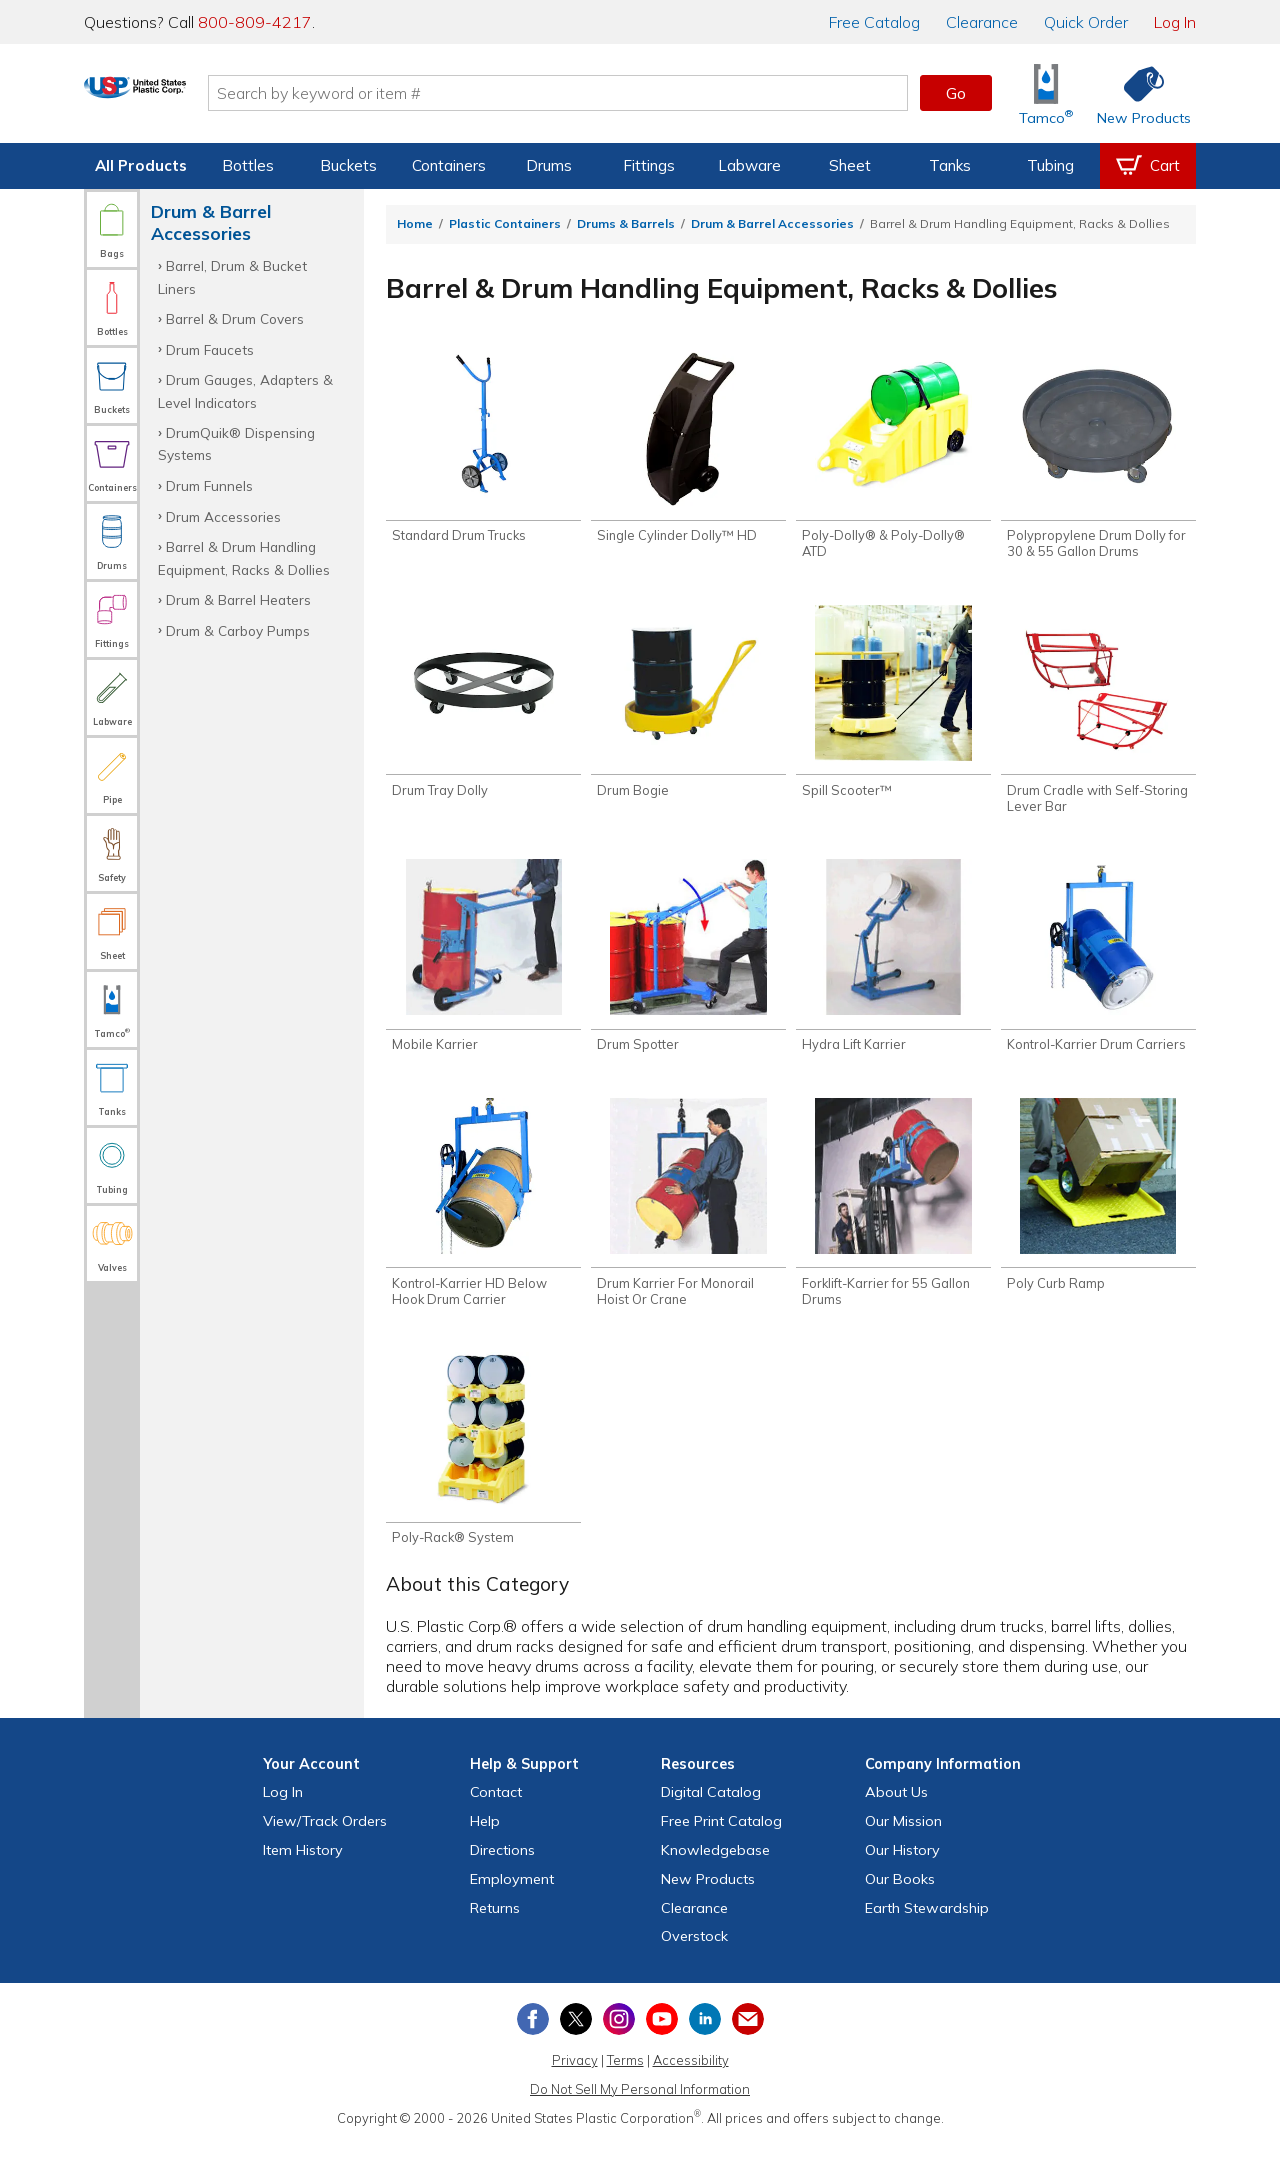 This screenshot has height=2158, width=1280. Describe the element at coordinates (688, 449) in the screenshot. I see `[Shop Single Cylinder Dolly™ HD]` at that location.